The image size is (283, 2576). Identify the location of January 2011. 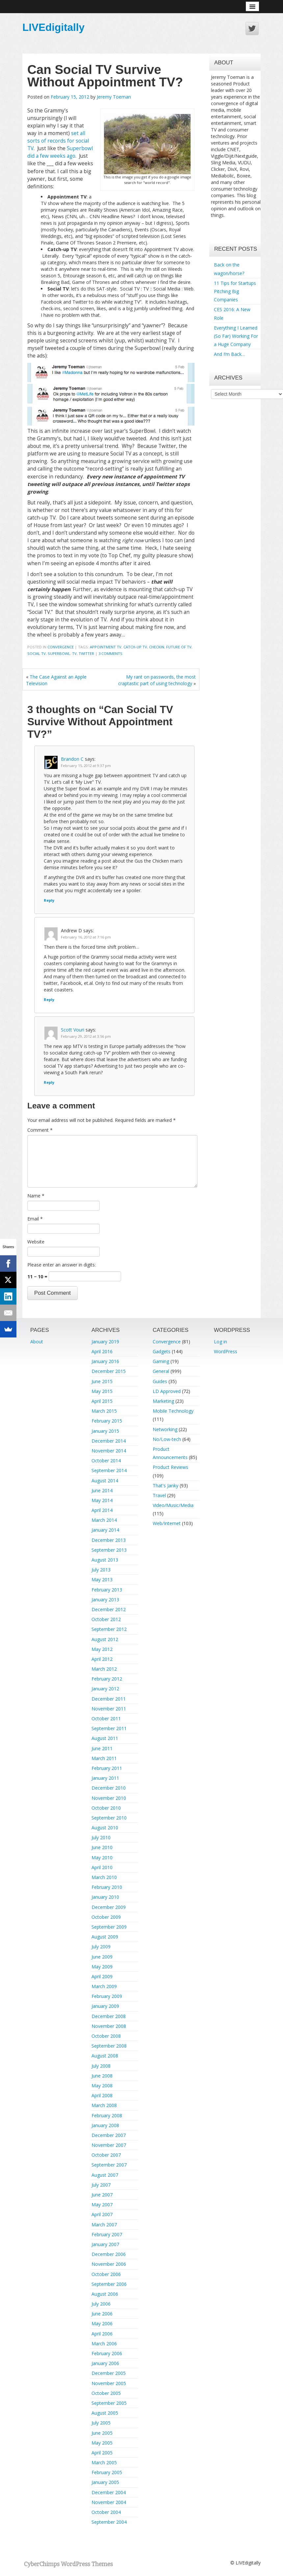
(105, 1778).